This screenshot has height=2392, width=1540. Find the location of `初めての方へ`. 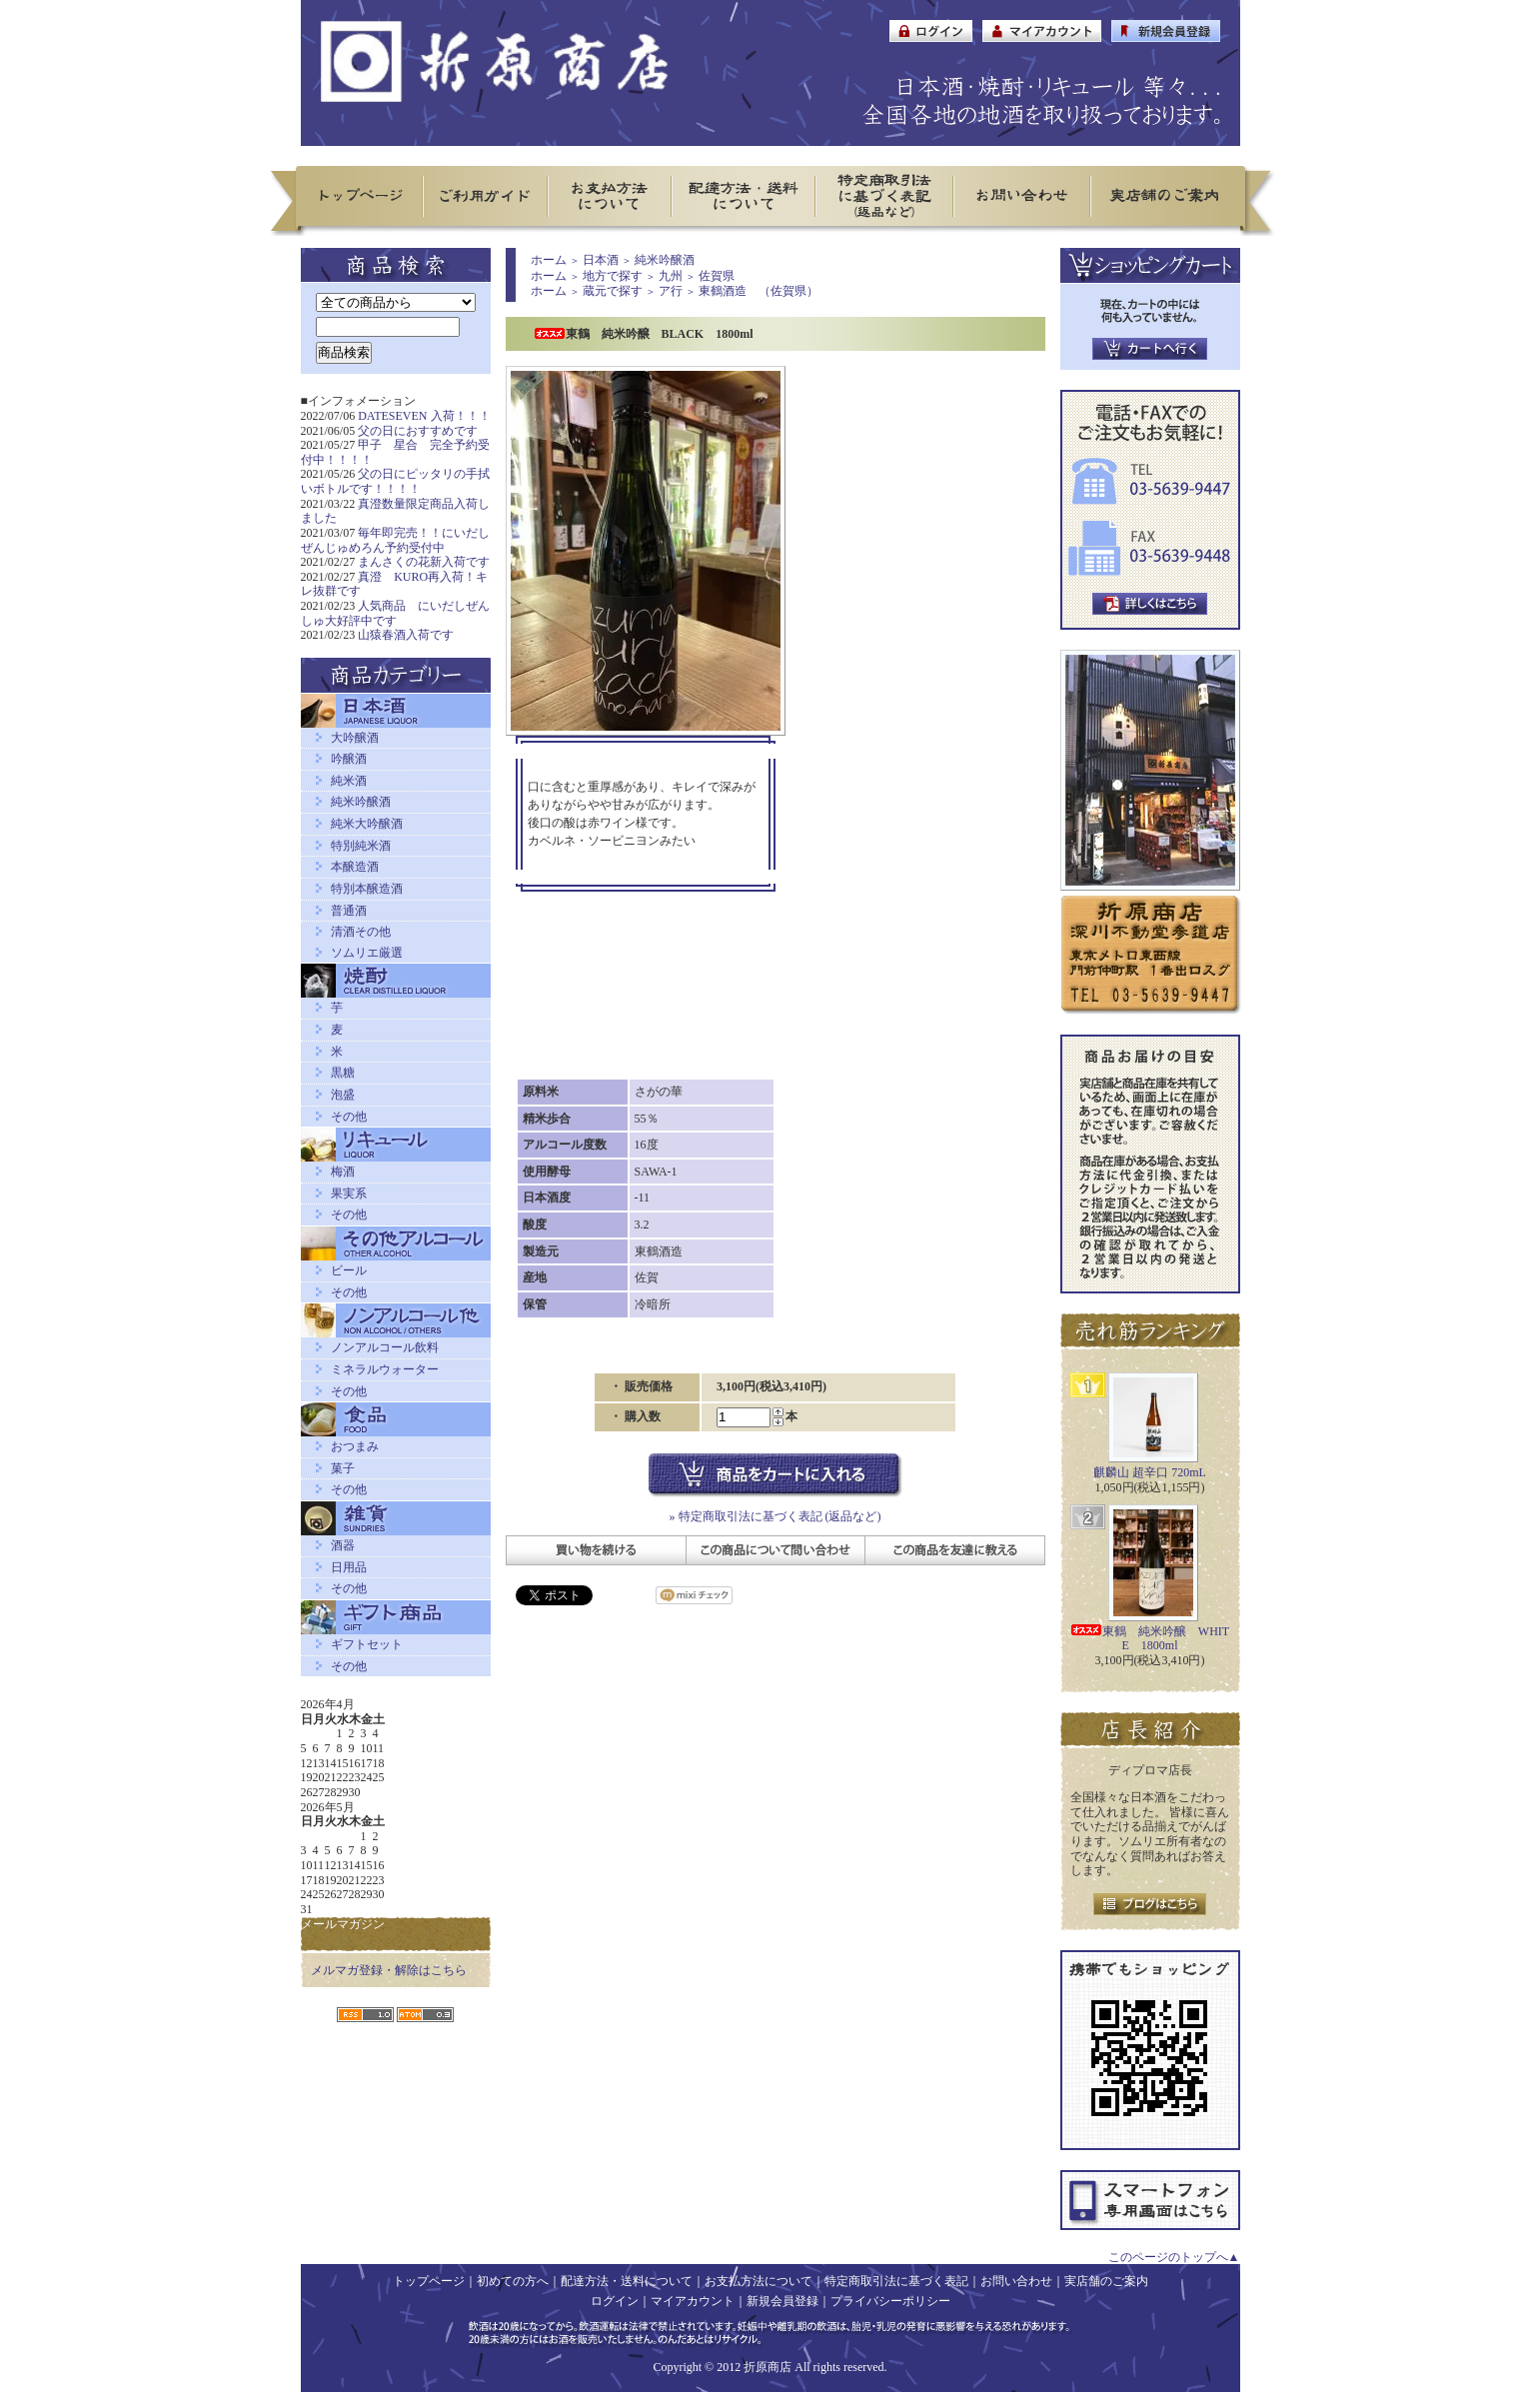

初めての方へ is located at coordinates (513, 2281).